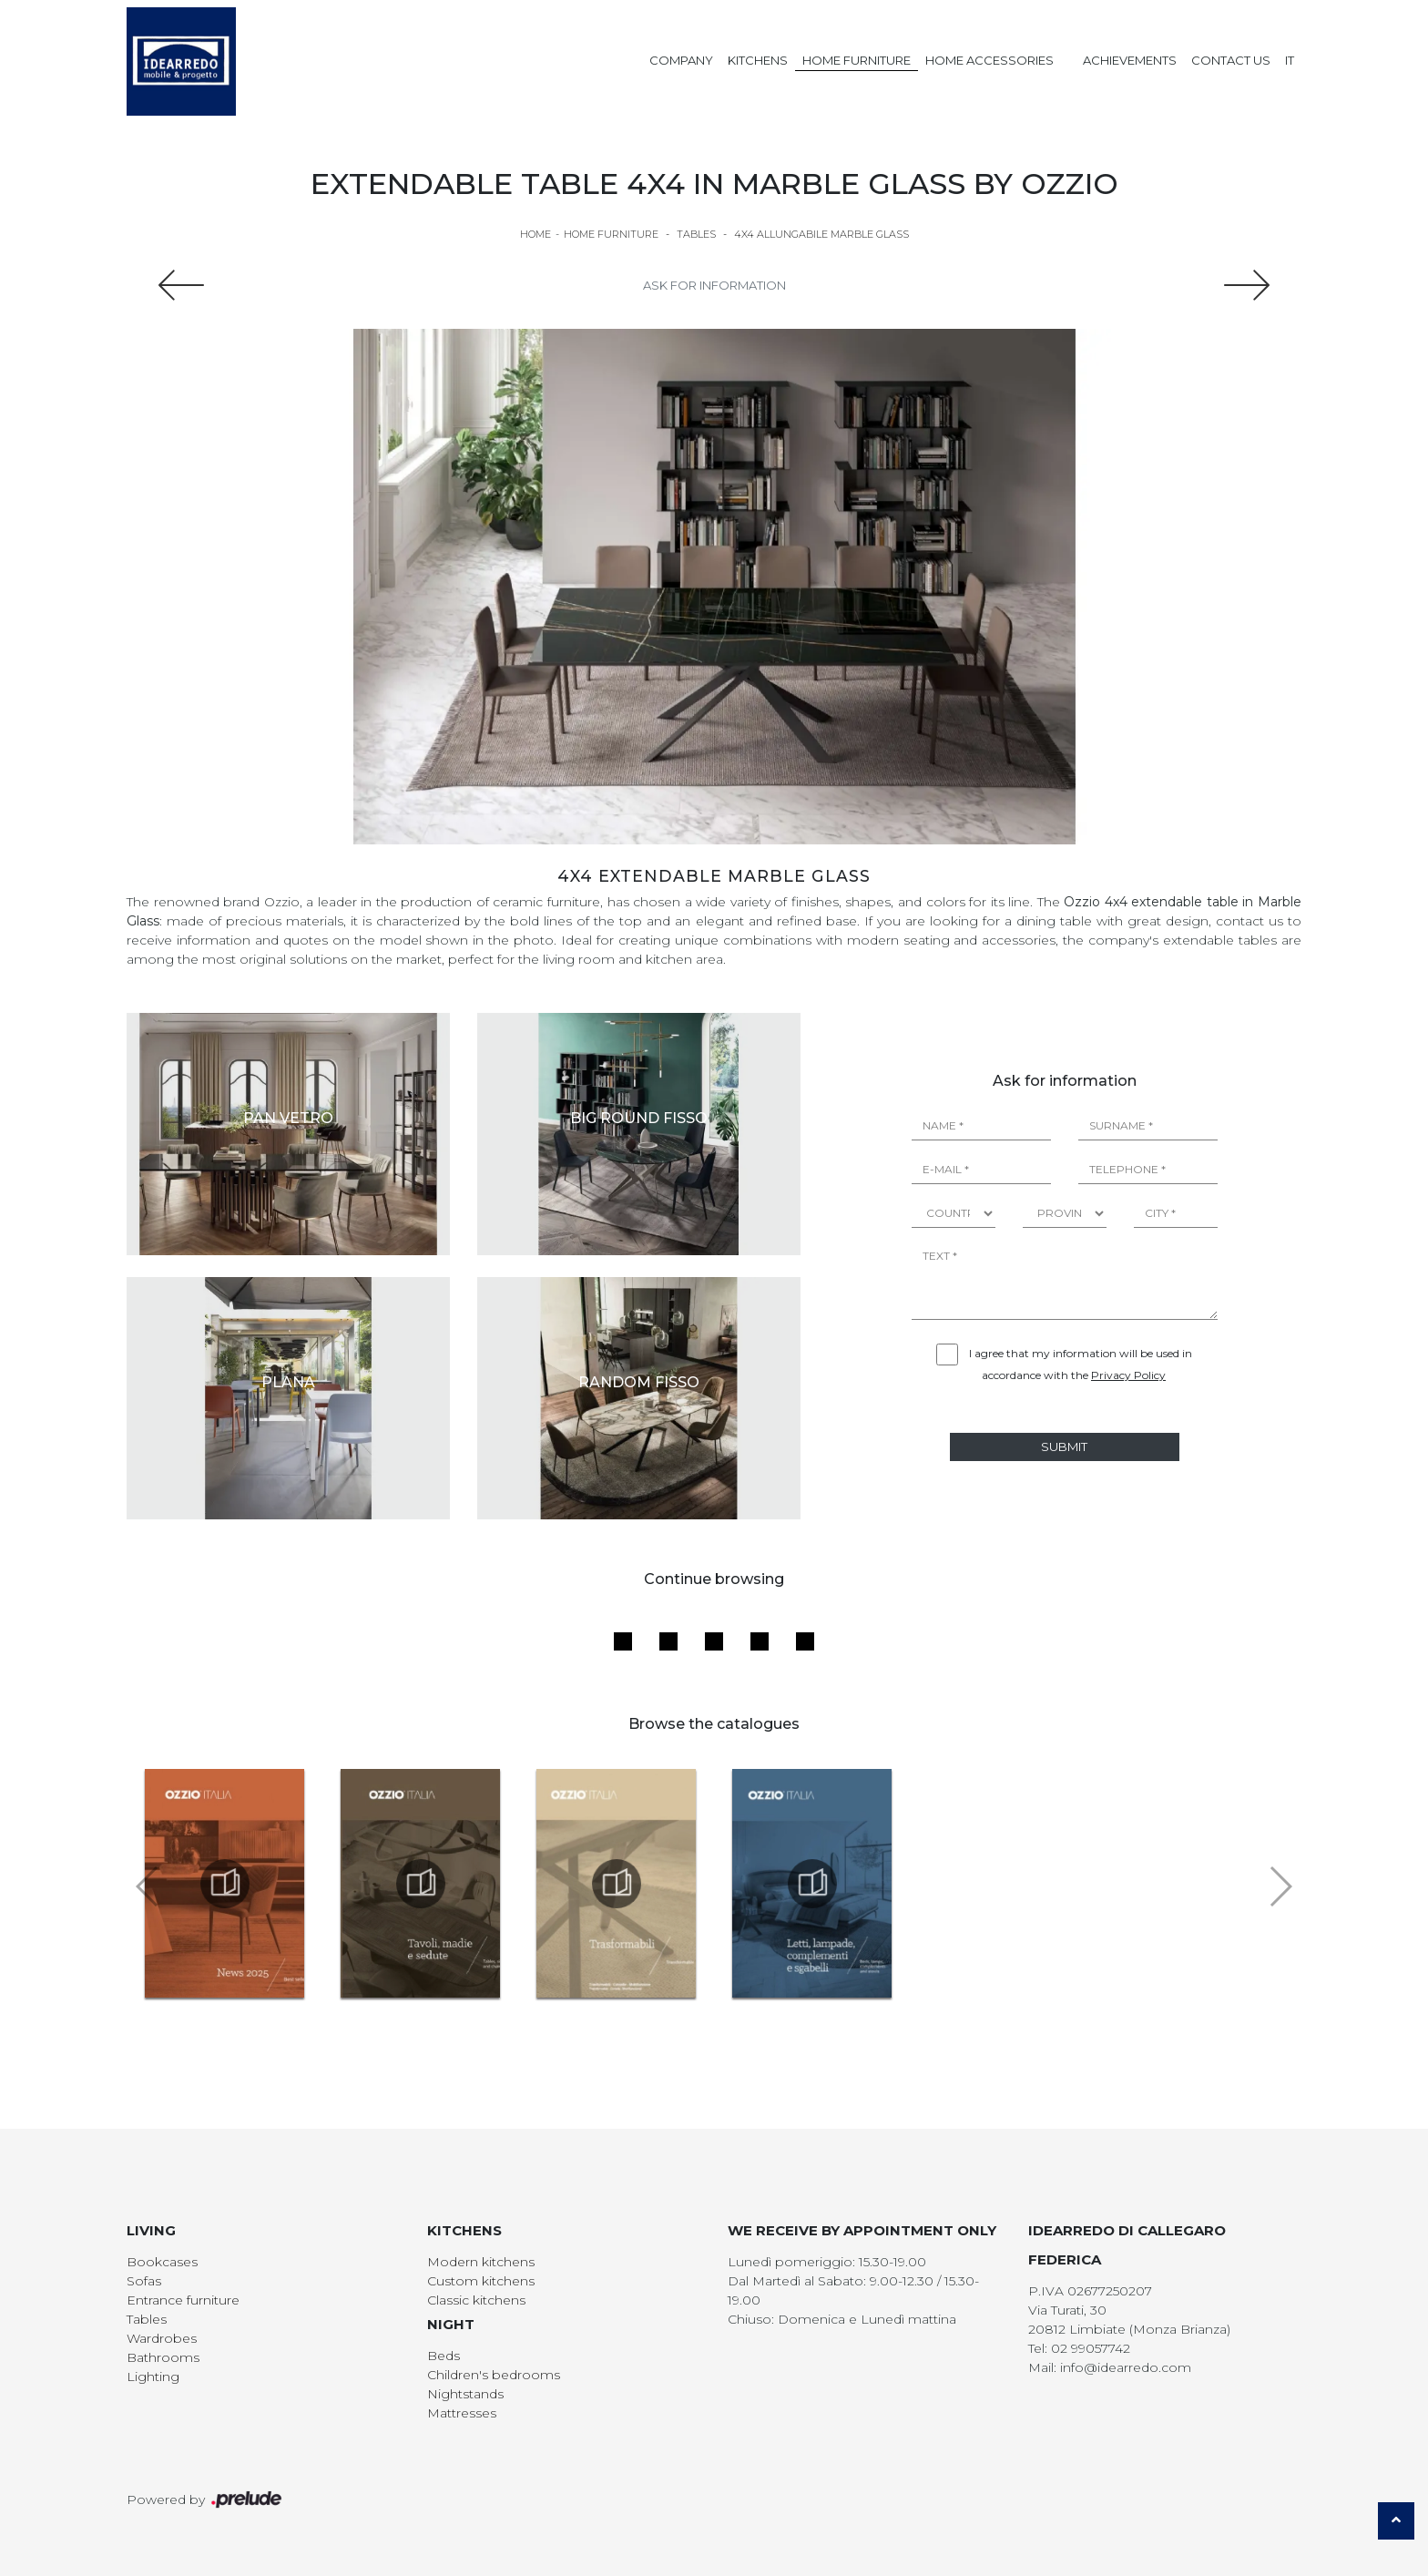 Image resolution: width=1428 pixels, height=2576 pixels. Describe the element at coordinates (144, 2281) in the screenshot. I see `Sofas` at that location.